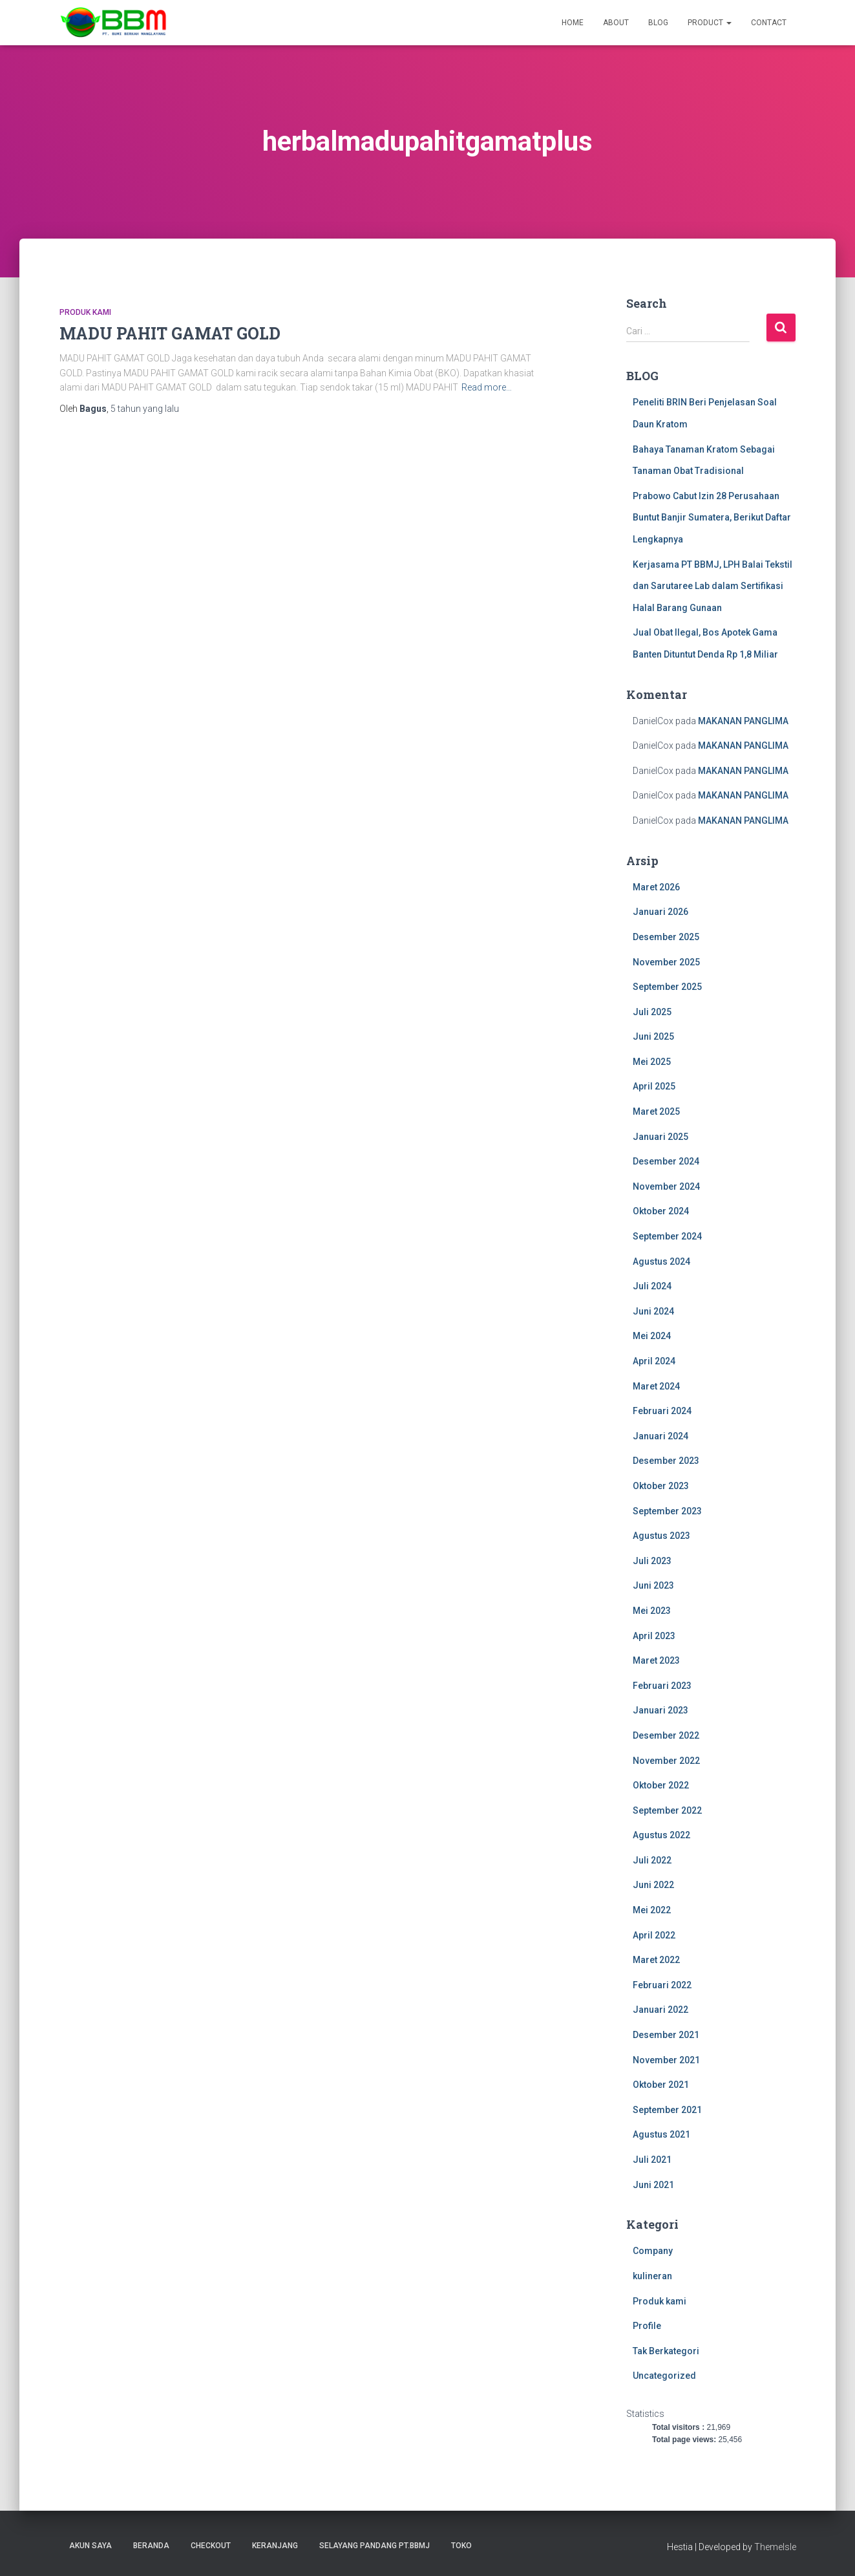 The width and height of the screenshot is (855, 2576). I want to click on April 2024, so click(654, 1361).